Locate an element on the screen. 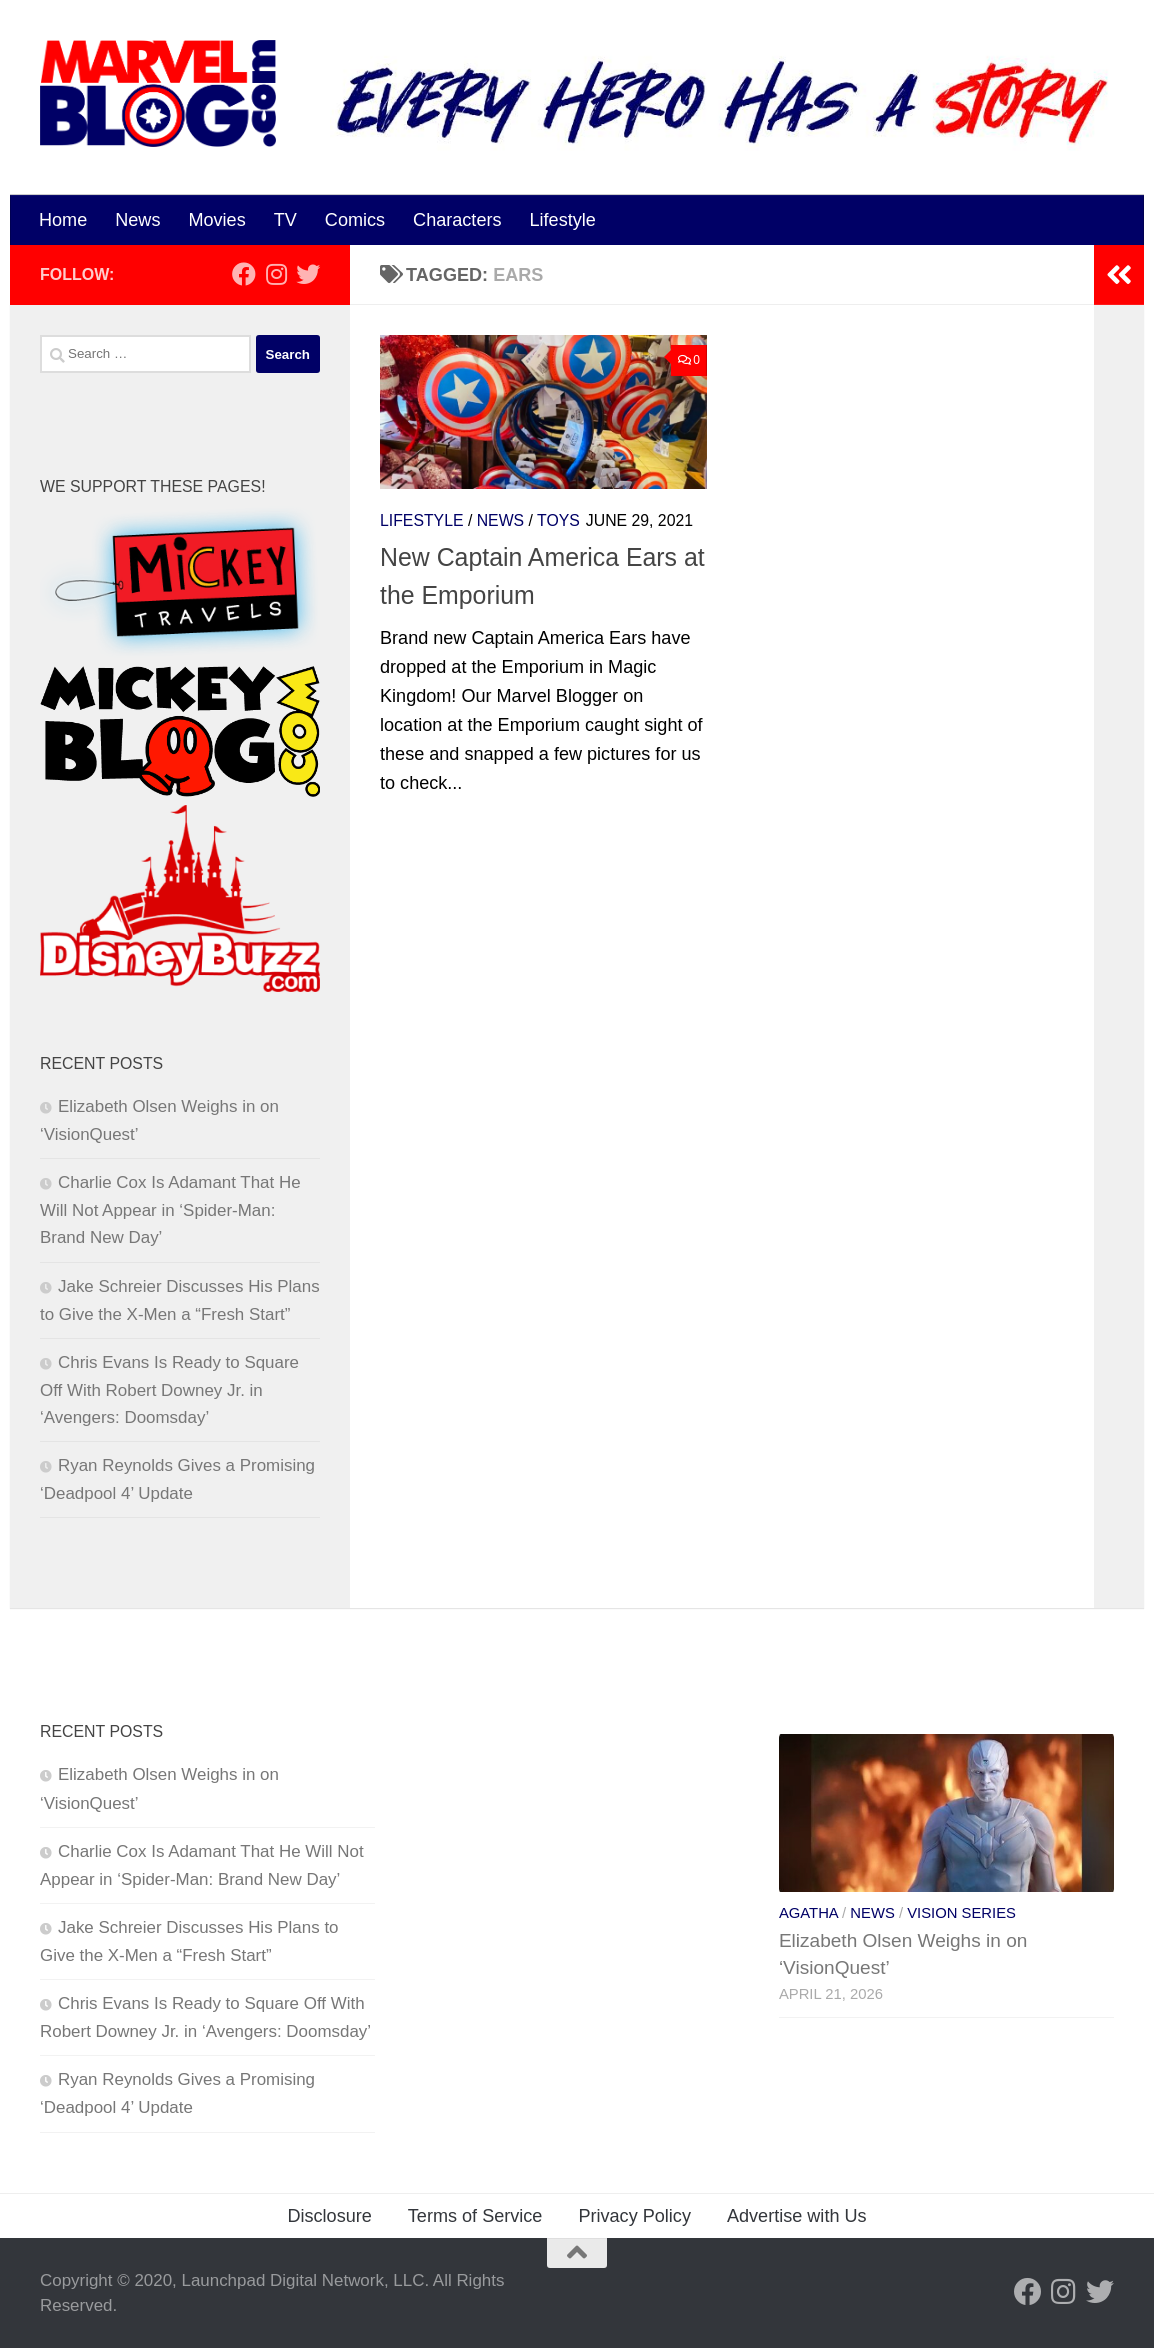 The height and width of the screenshot is (2348, 1154). Toys is located at coordinates (558, 520).